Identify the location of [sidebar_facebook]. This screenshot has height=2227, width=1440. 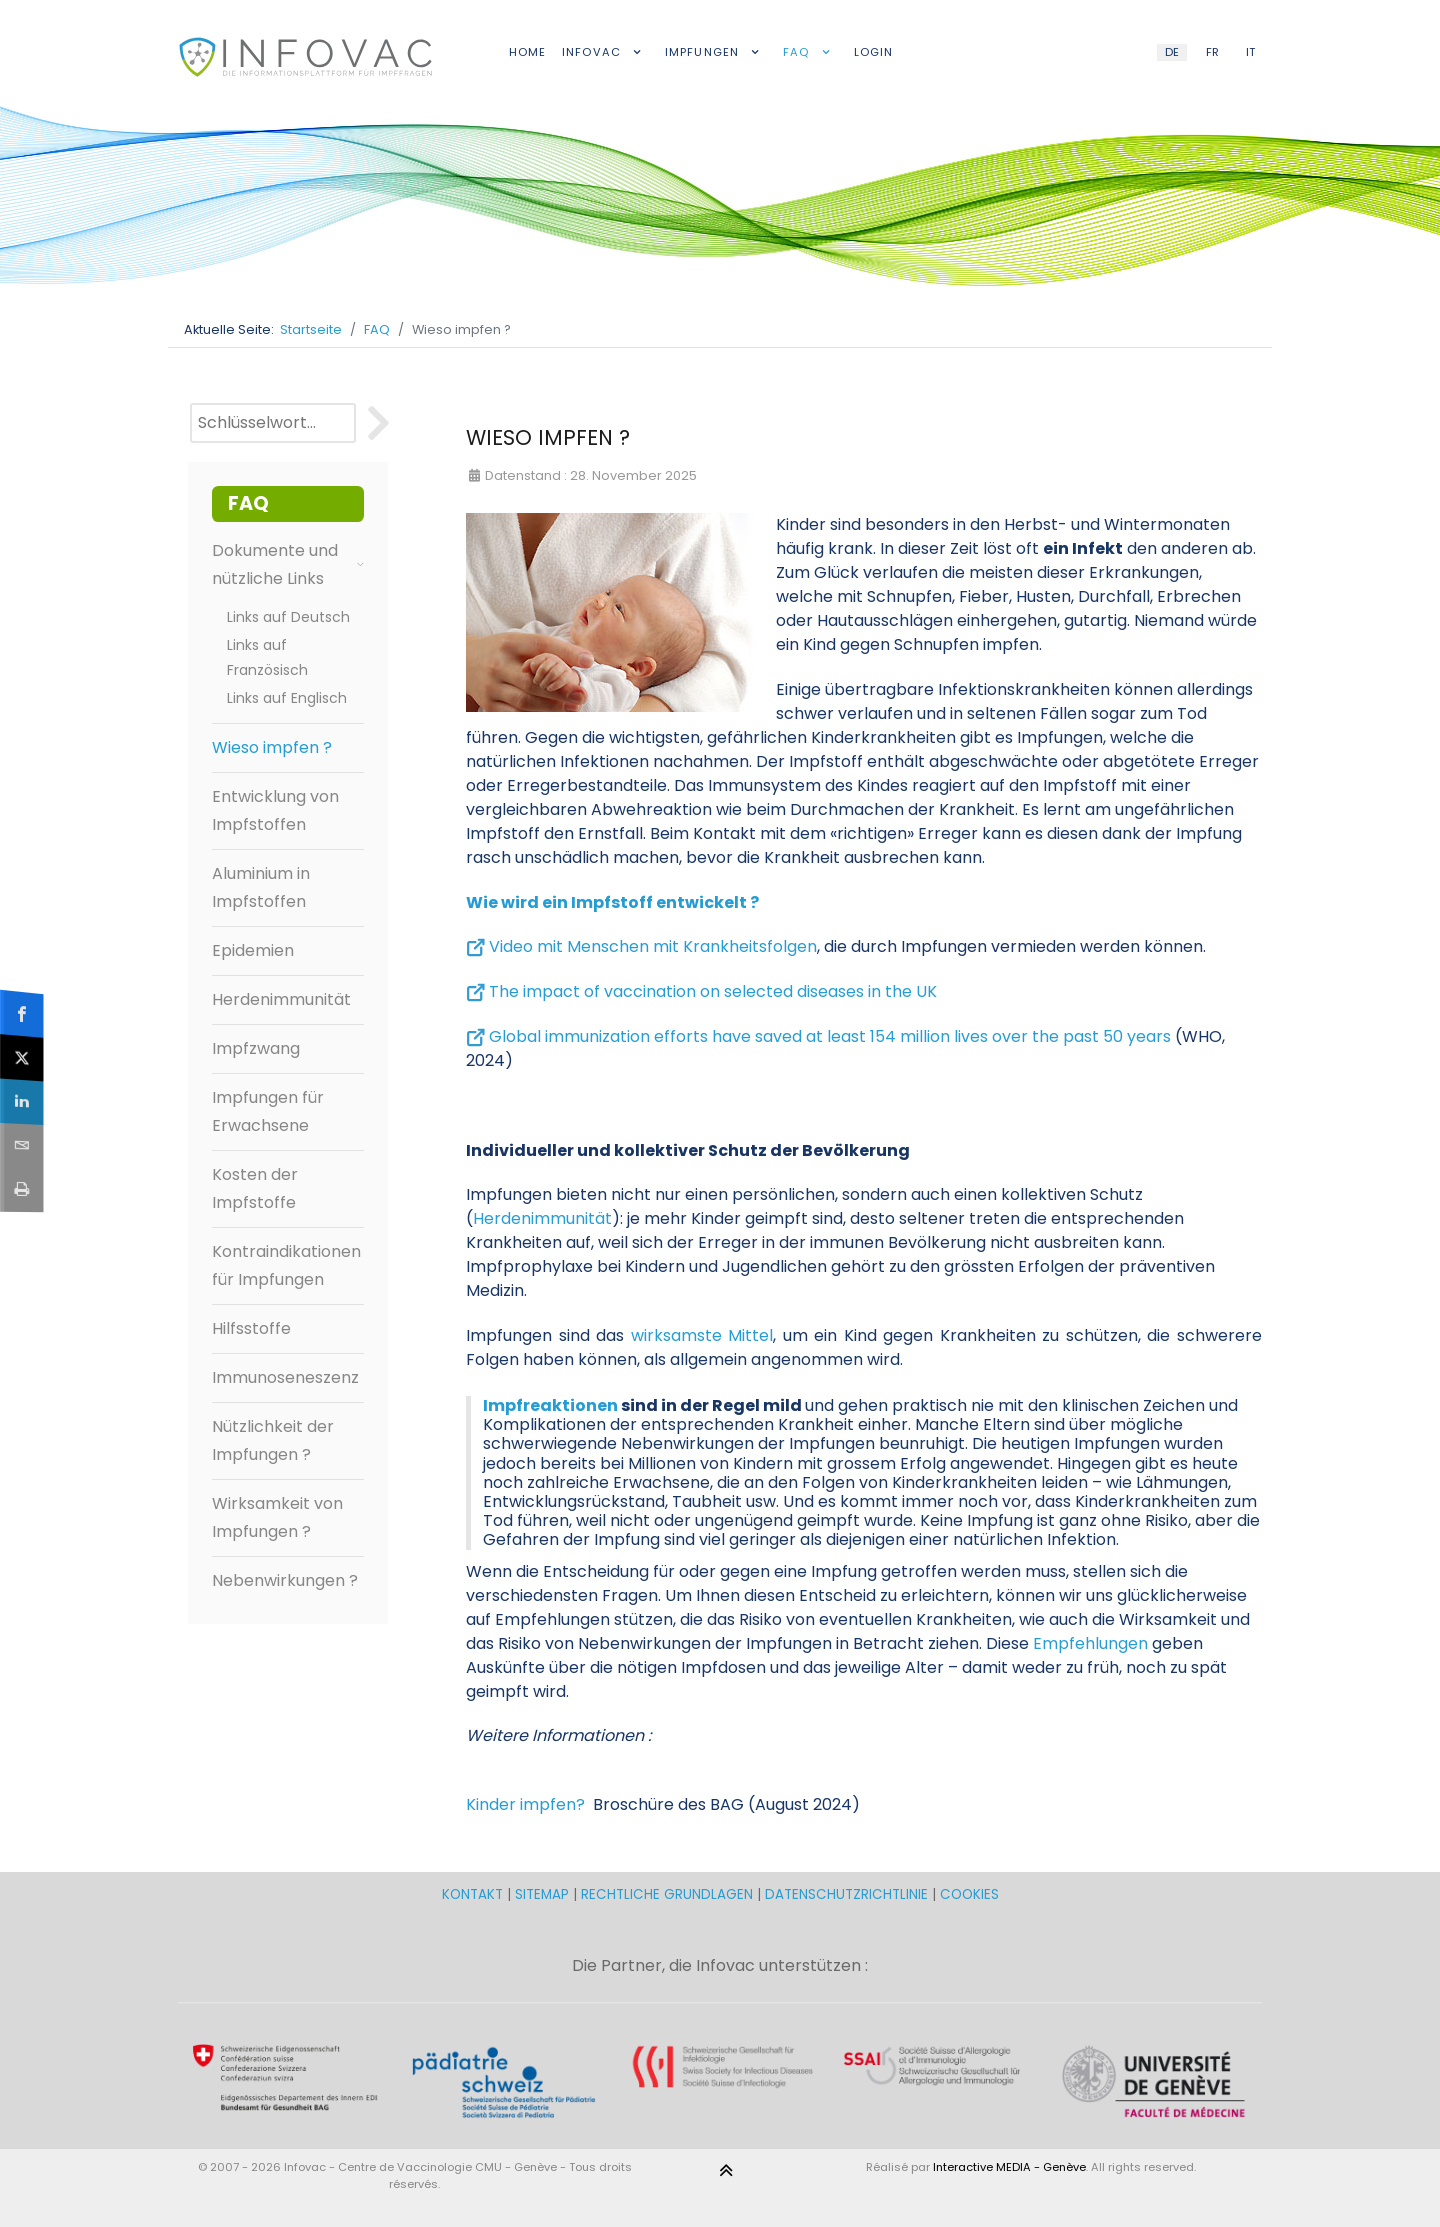
(23, 1013).